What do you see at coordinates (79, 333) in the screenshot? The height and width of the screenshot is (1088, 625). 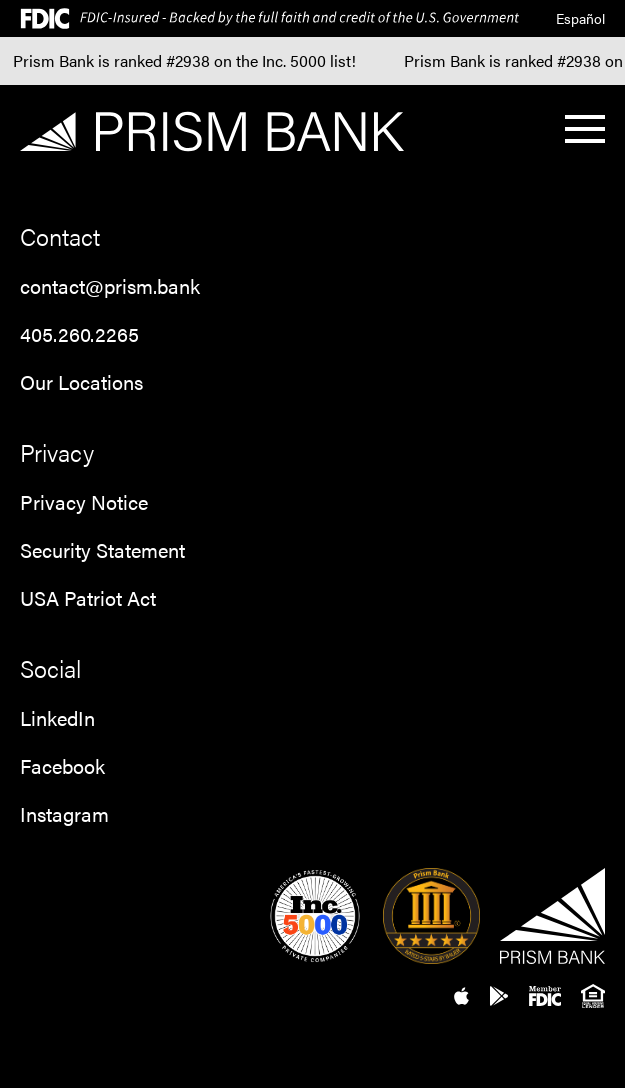 I see `405.260.2265` at bounding box center [79, 333].